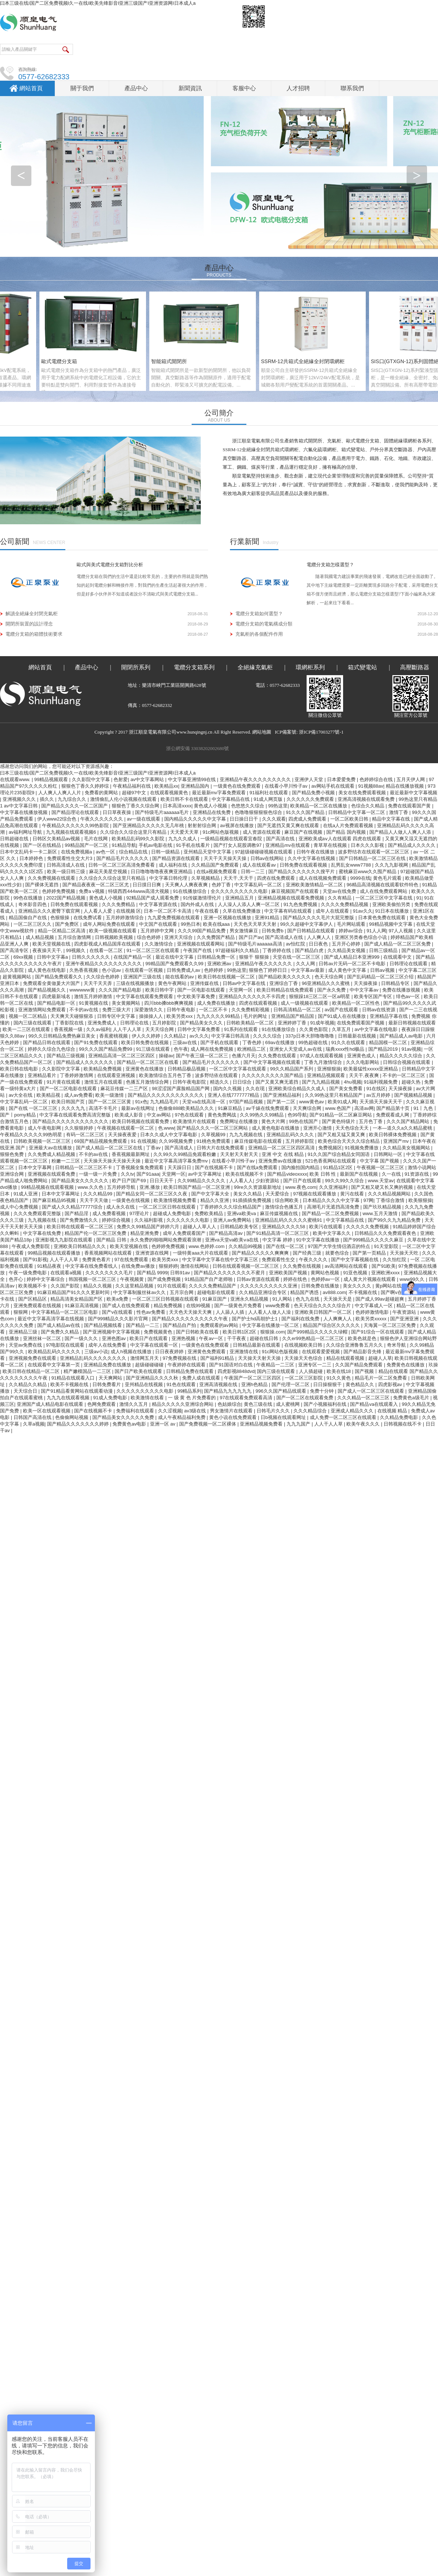 The width and height of the screenshot is (438, 2576). I want to click on 亚洲免费av在线播放, so click(280, 1161).